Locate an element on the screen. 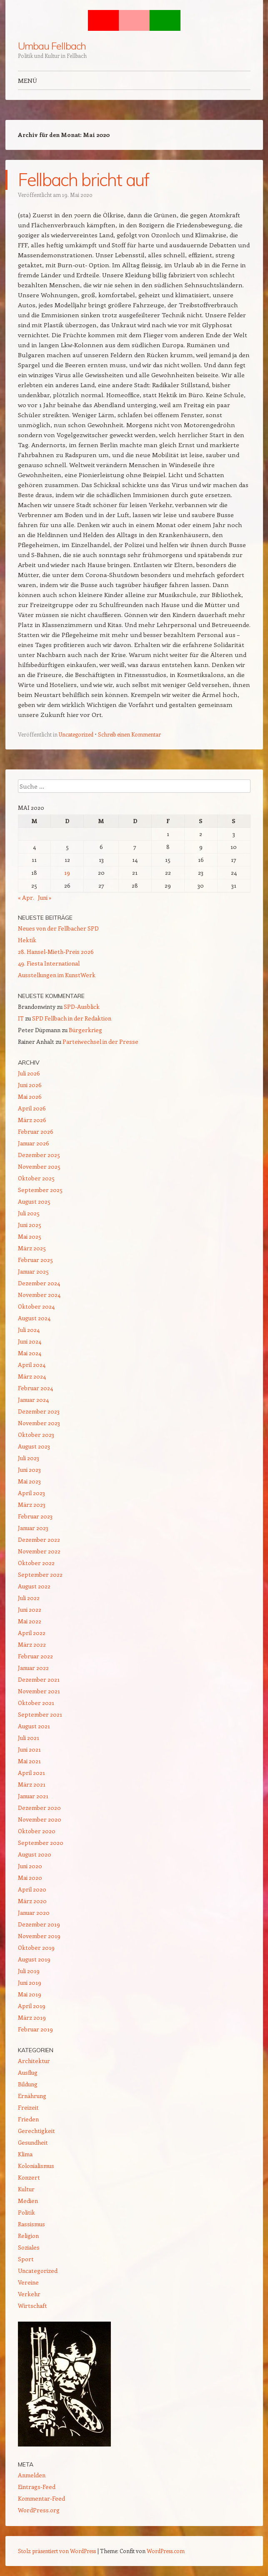 This screenshot has height=2576, width=268. Oktober 2023 is located at coordinates (36, 1435).